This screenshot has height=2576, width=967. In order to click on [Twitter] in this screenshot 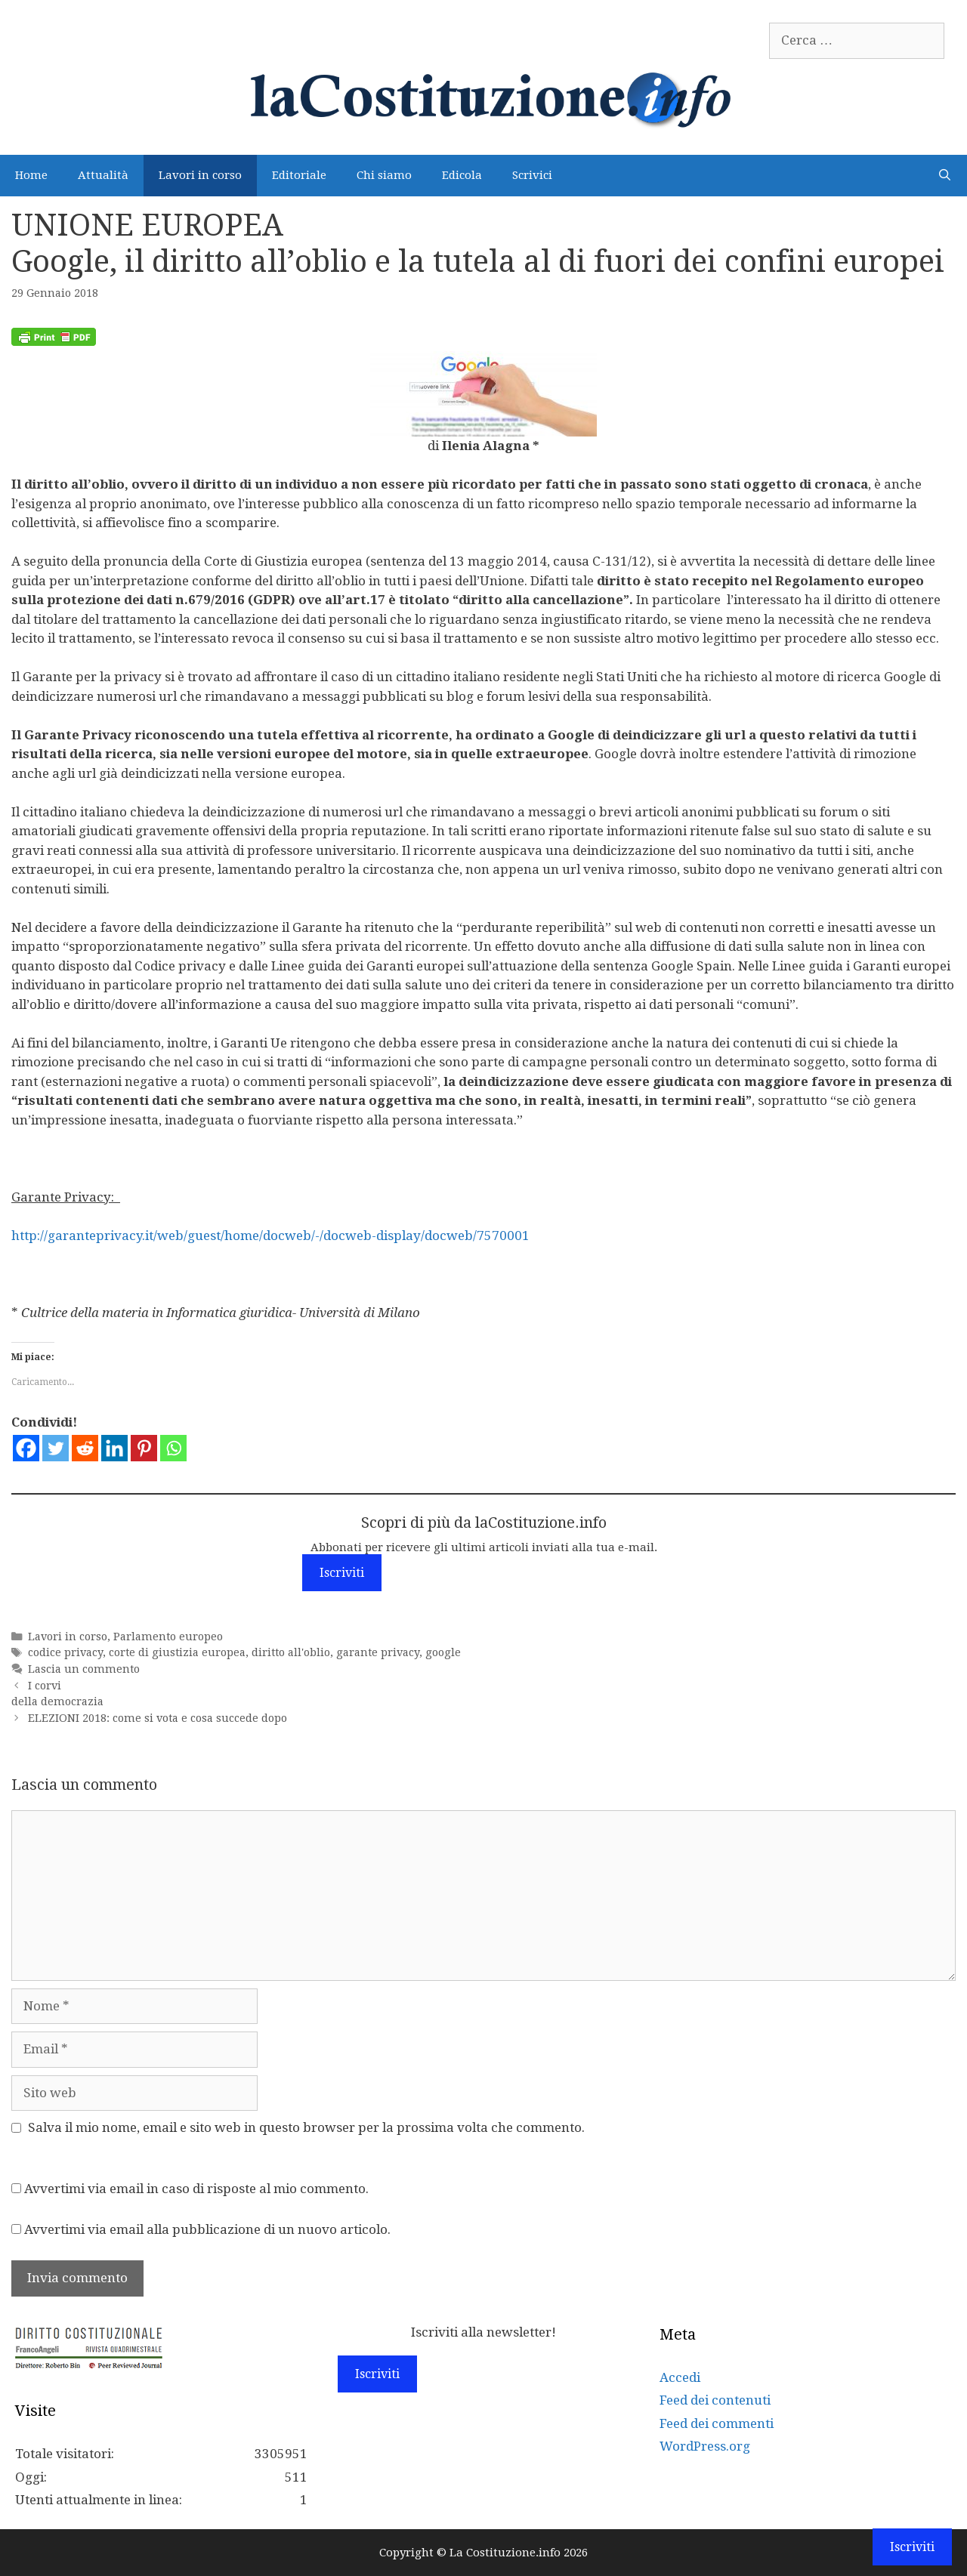, I will do `click(55, 1448)`.